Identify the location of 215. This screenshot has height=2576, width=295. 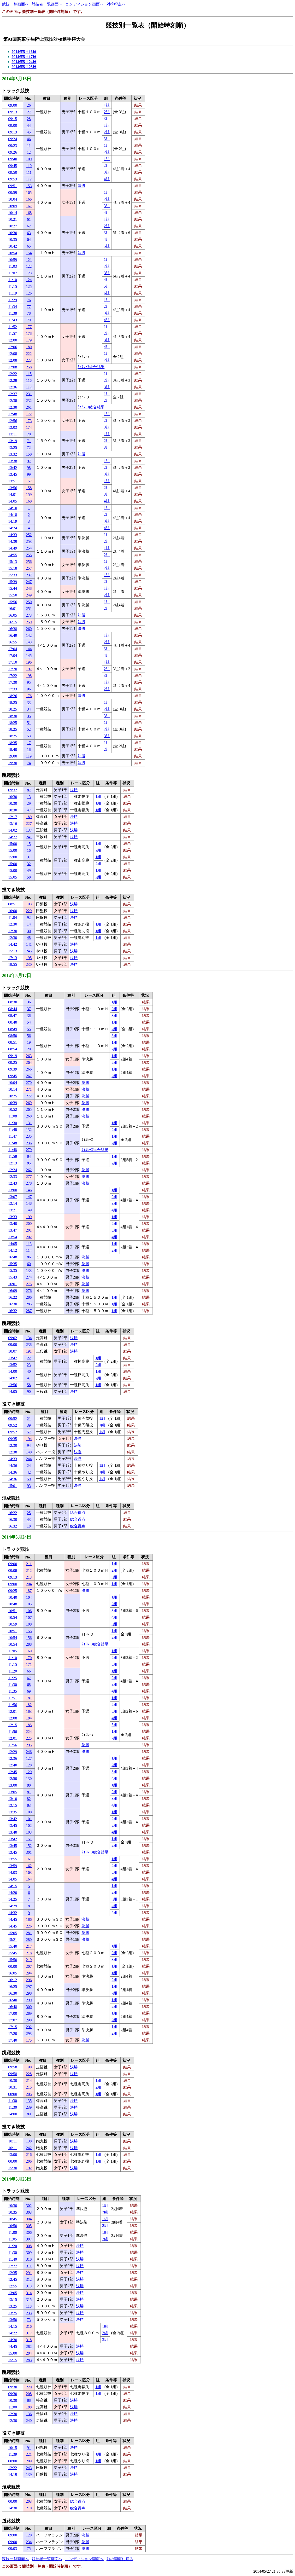
(29, 2087).